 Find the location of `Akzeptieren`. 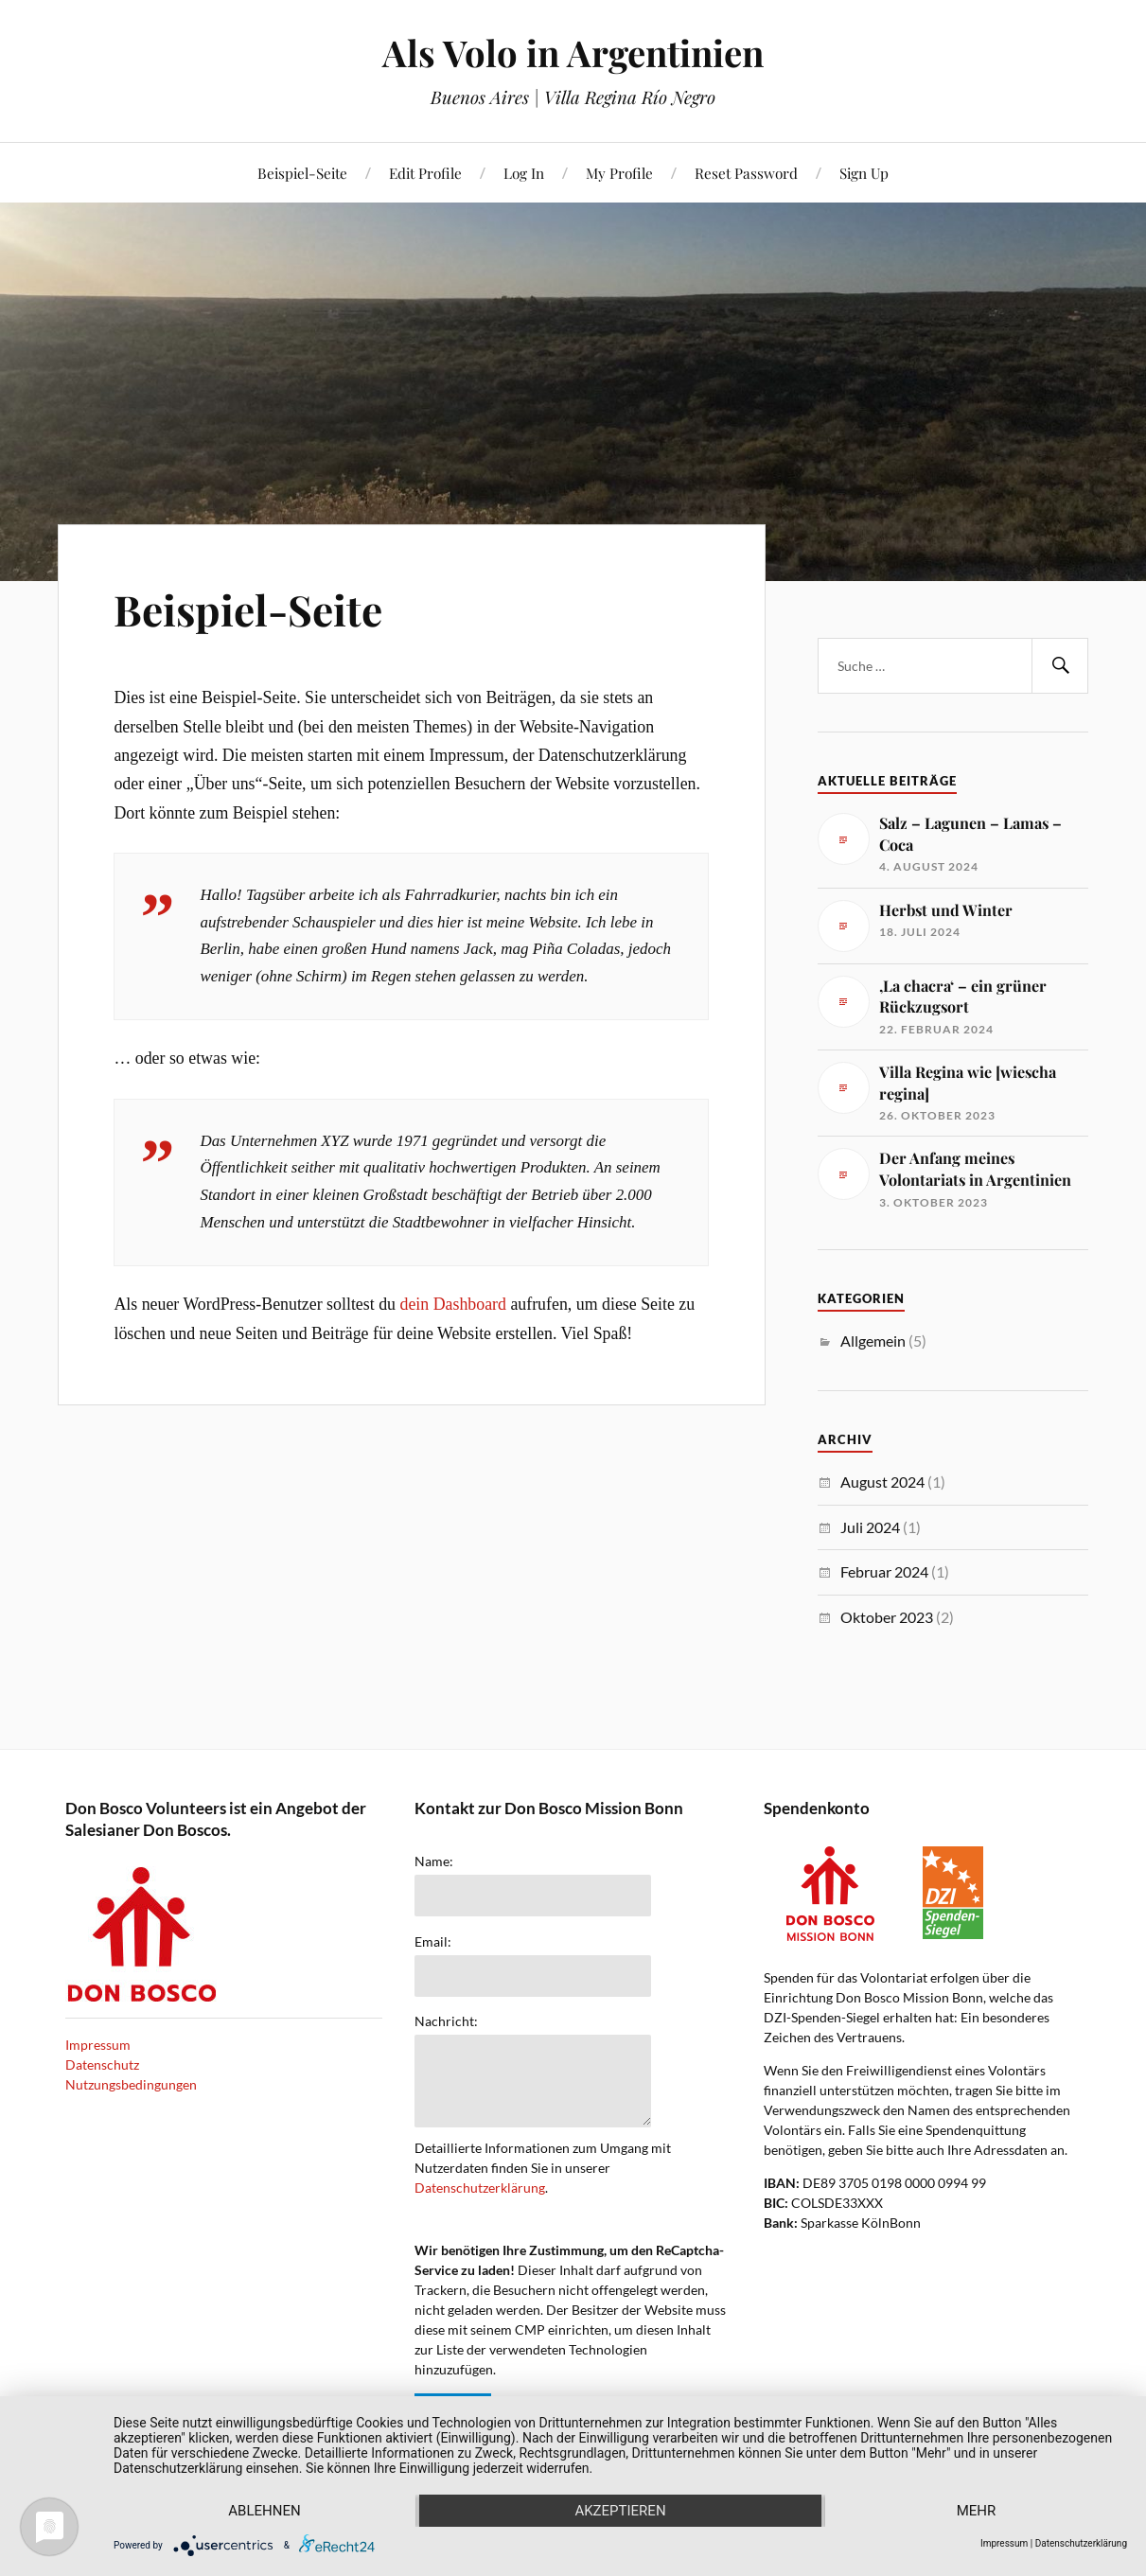

Akzeptieren is located at coordinates (619, 2510).